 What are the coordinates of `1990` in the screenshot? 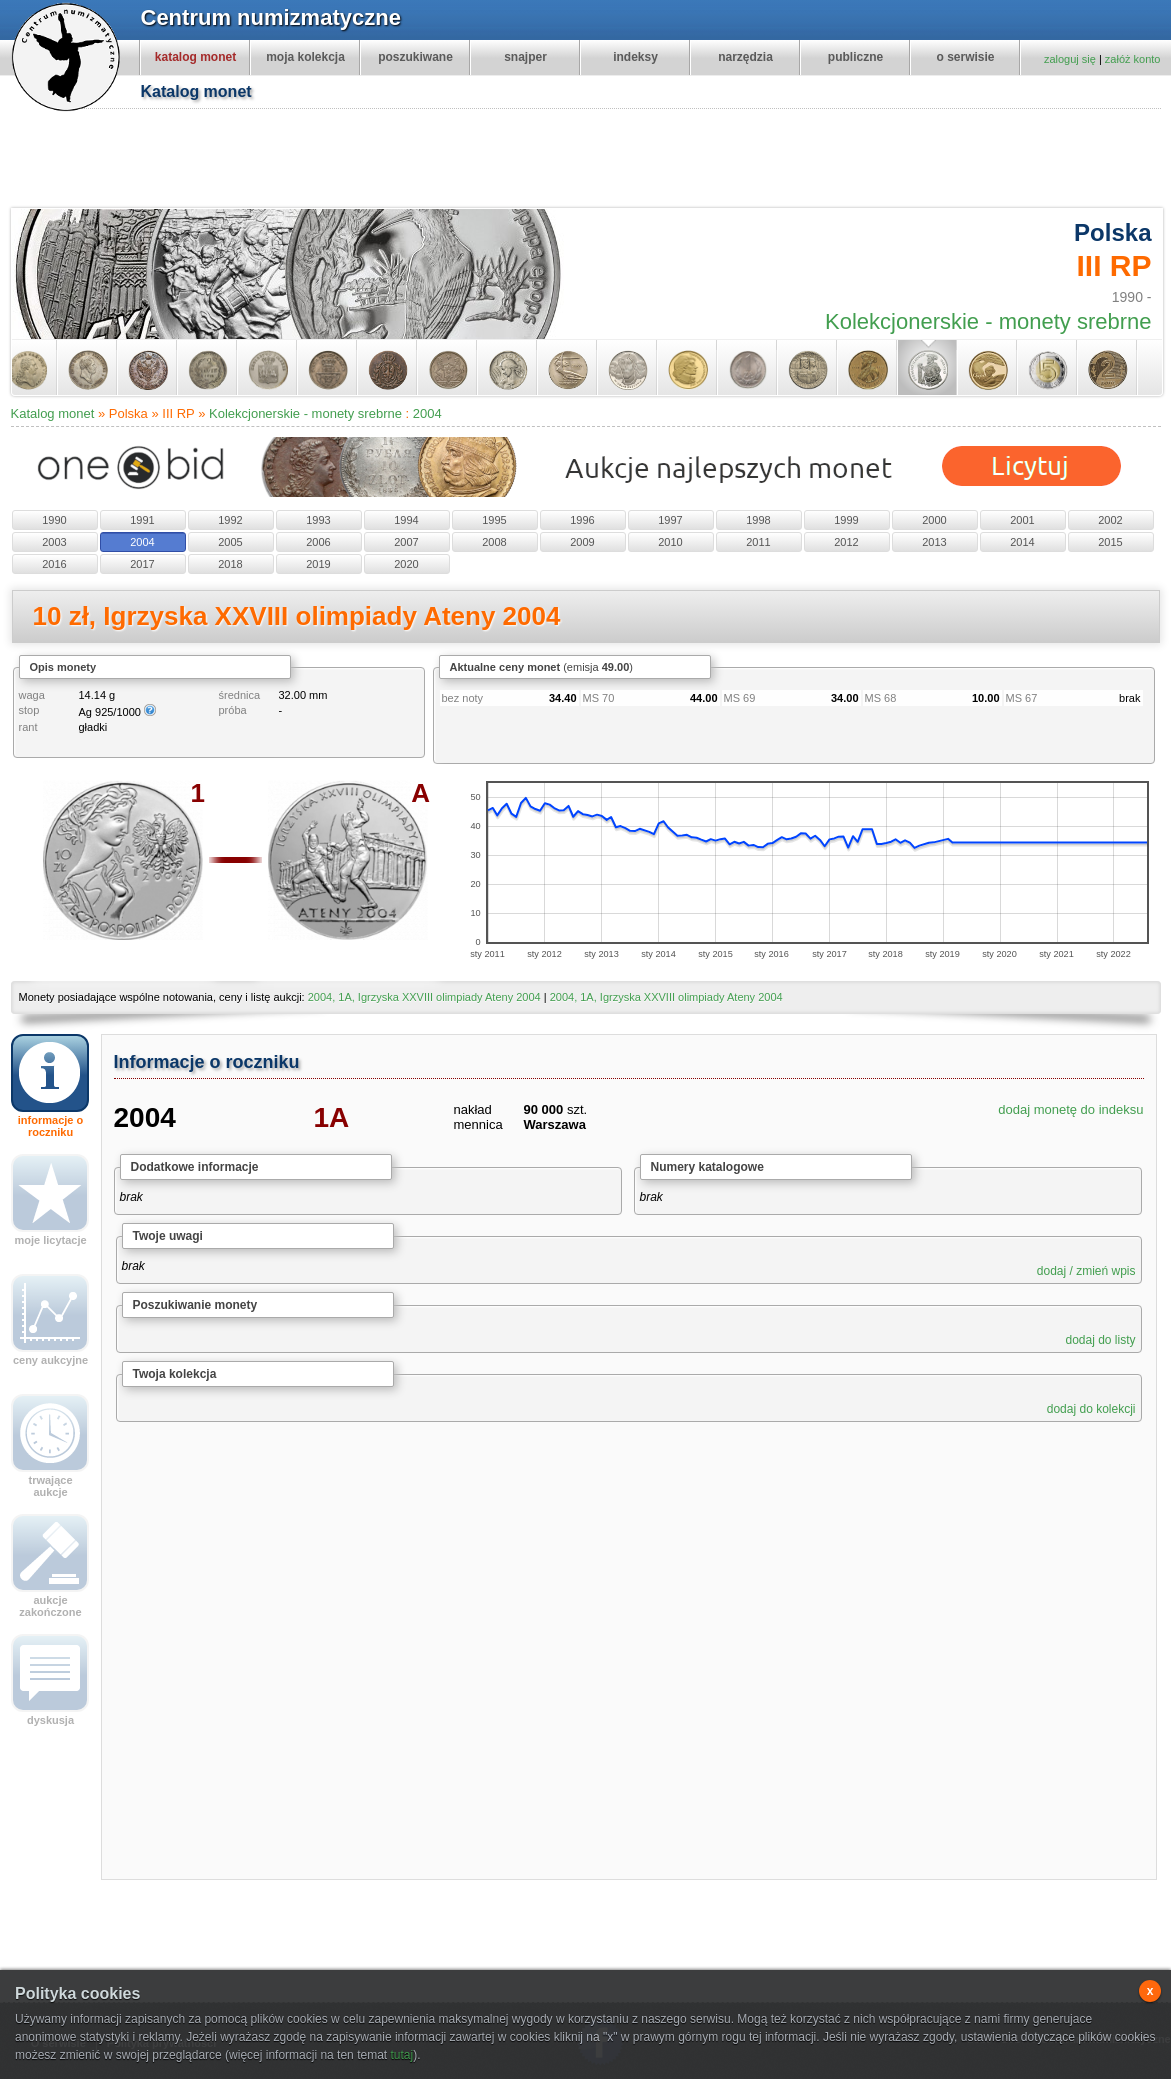 It's located at (54, 520).